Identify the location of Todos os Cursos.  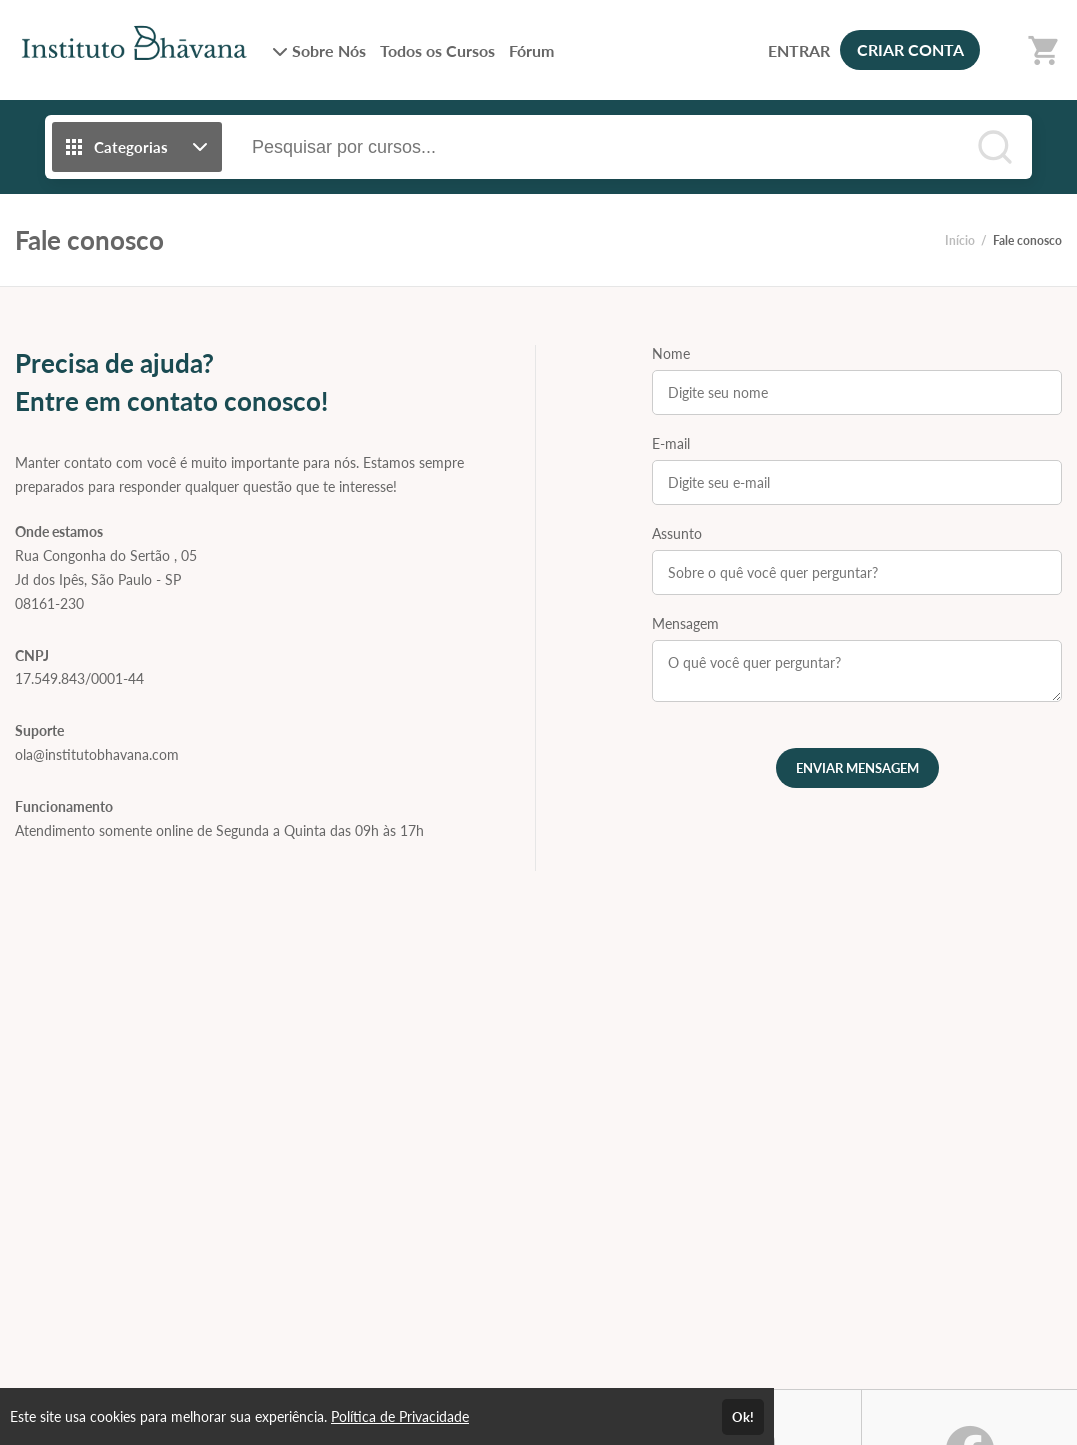
(437, 50).